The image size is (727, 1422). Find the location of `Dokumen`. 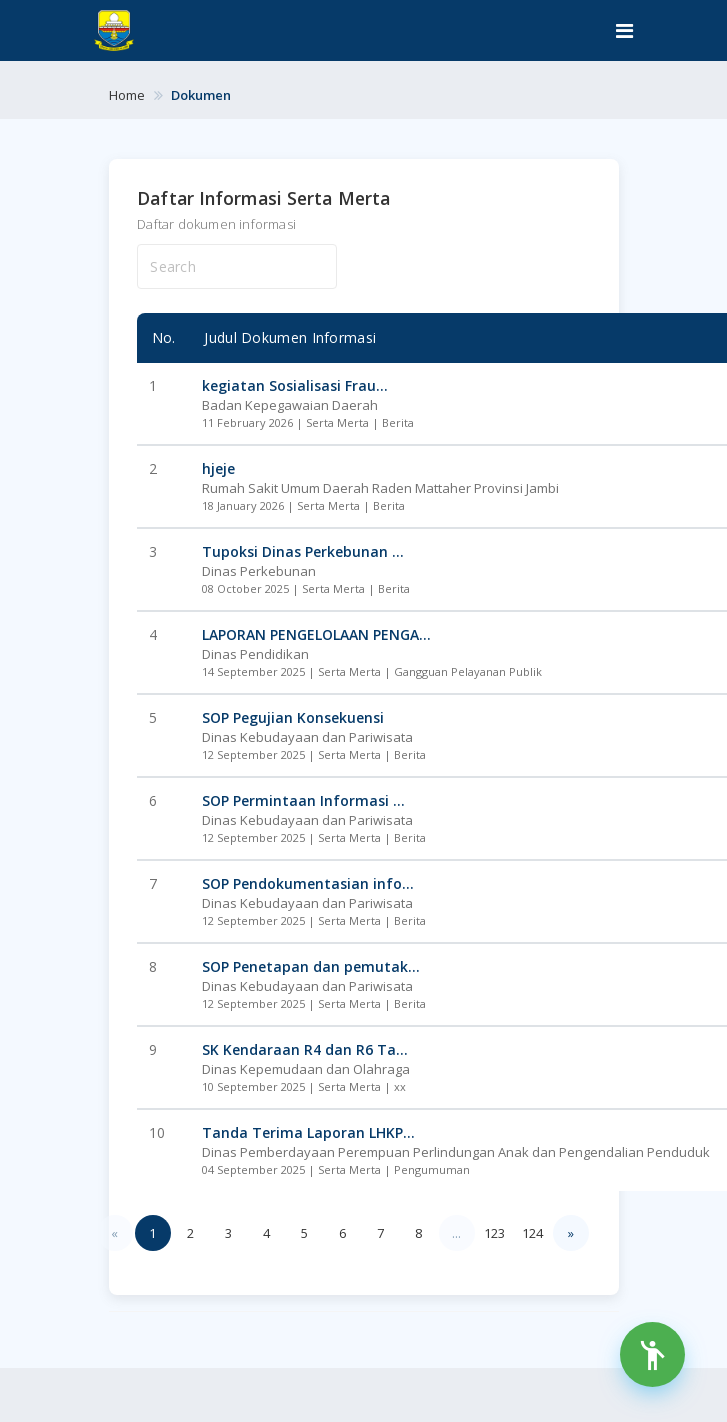

Dokumen is located at coordinates (201, 95).